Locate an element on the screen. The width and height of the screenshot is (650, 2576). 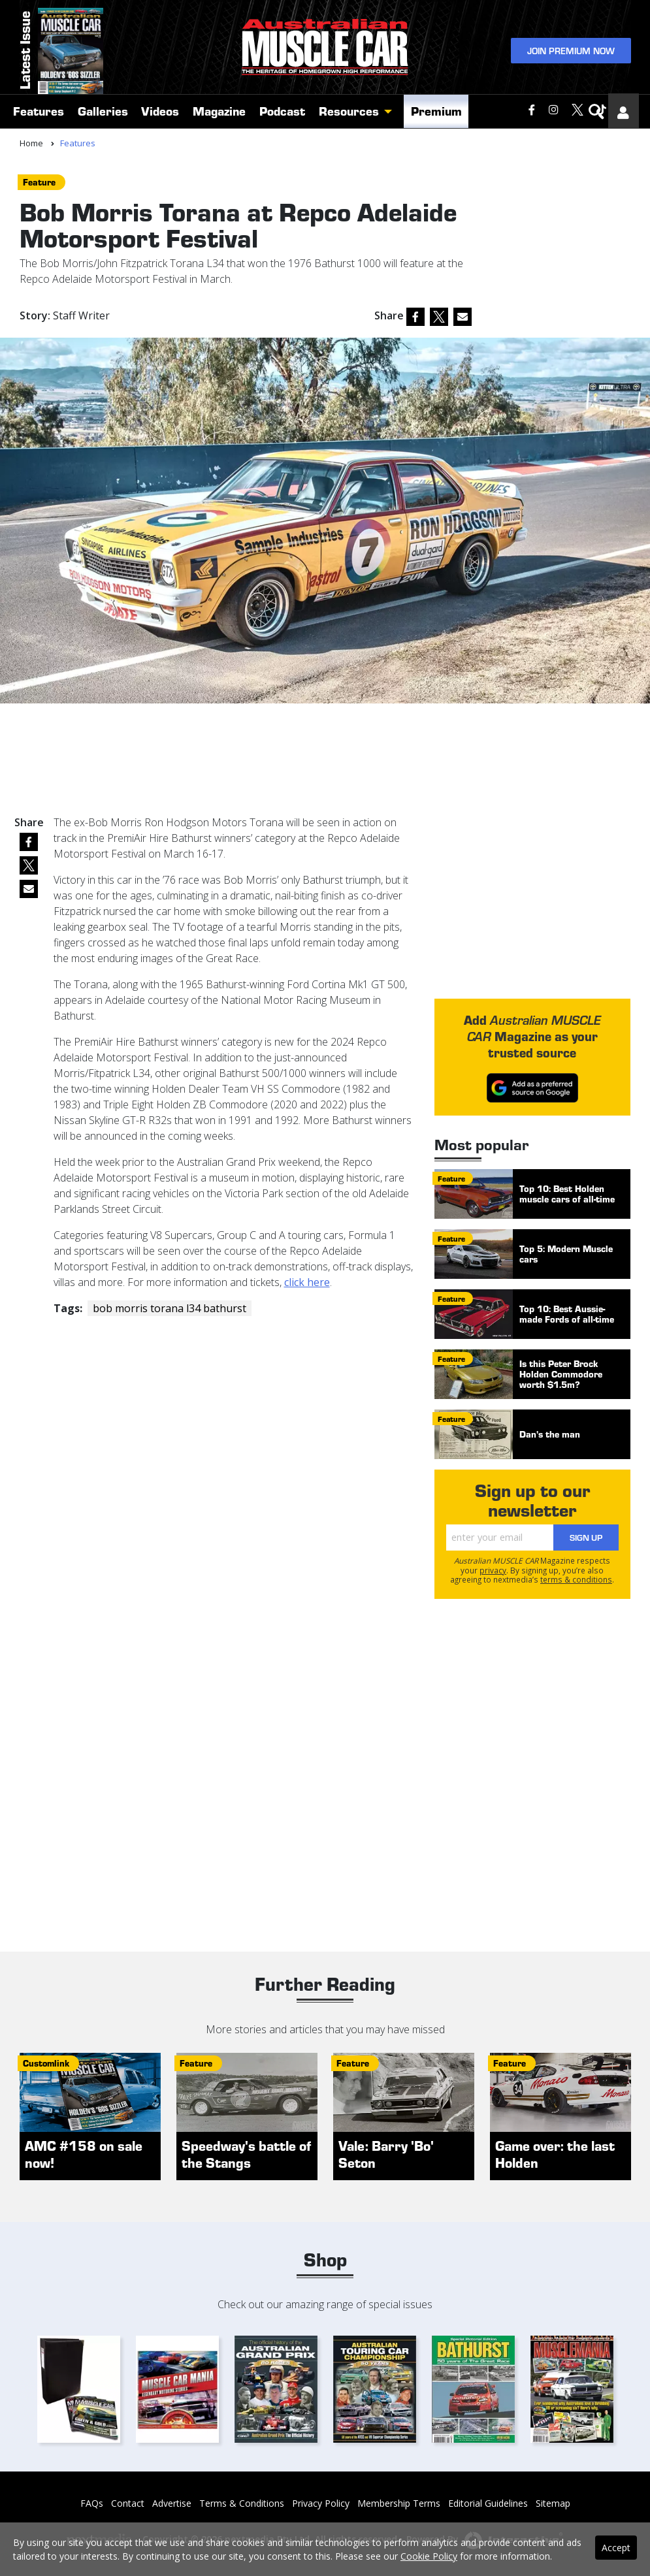
Sitemap is located at coordinates (553, 2503).